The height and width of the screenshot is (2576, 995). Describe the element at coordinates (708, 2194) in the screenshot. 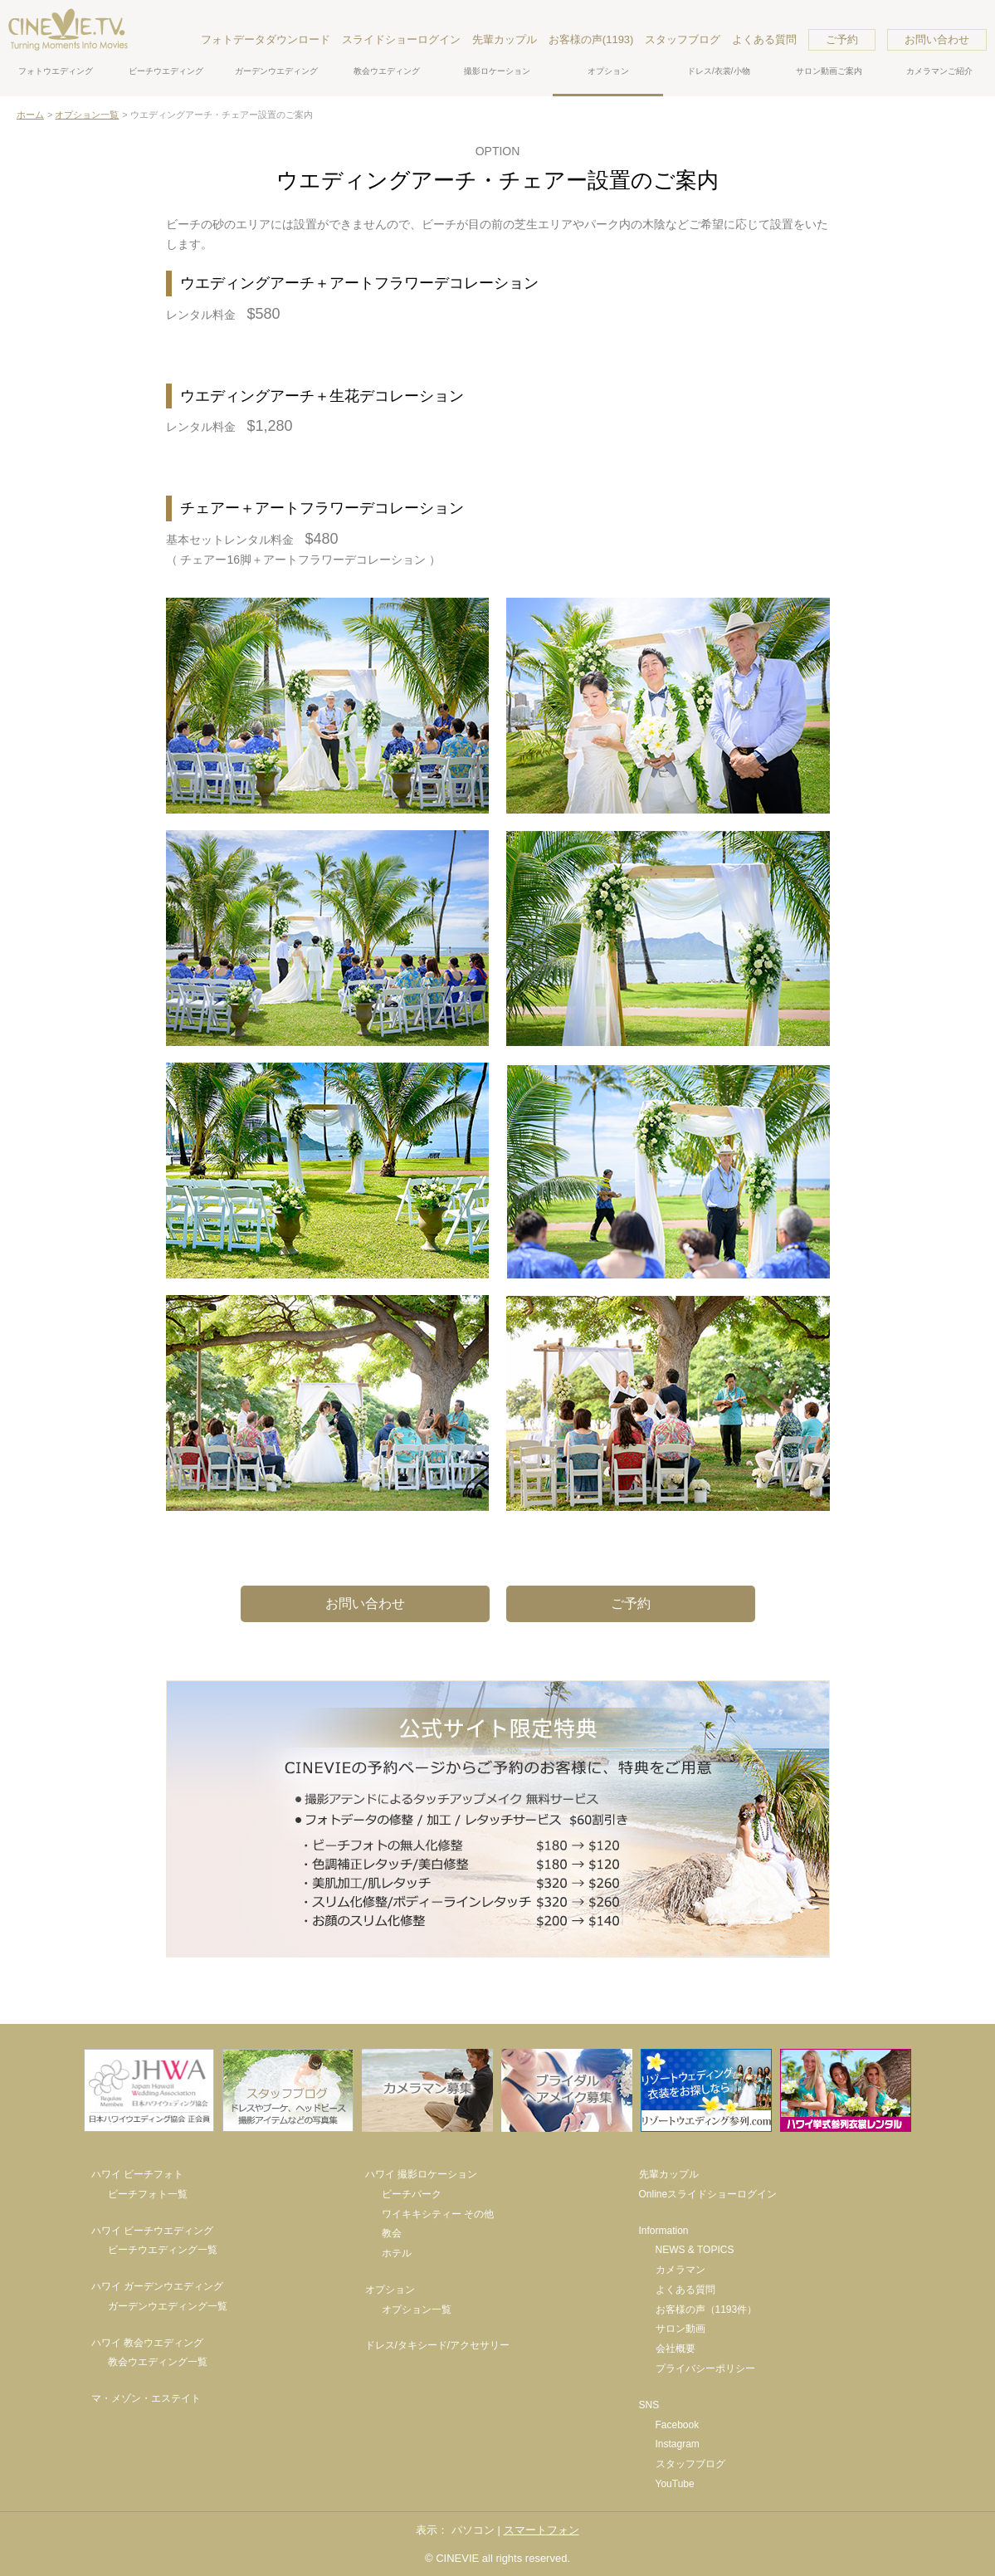

I see `Onlineスライドショーログイン` at that location.